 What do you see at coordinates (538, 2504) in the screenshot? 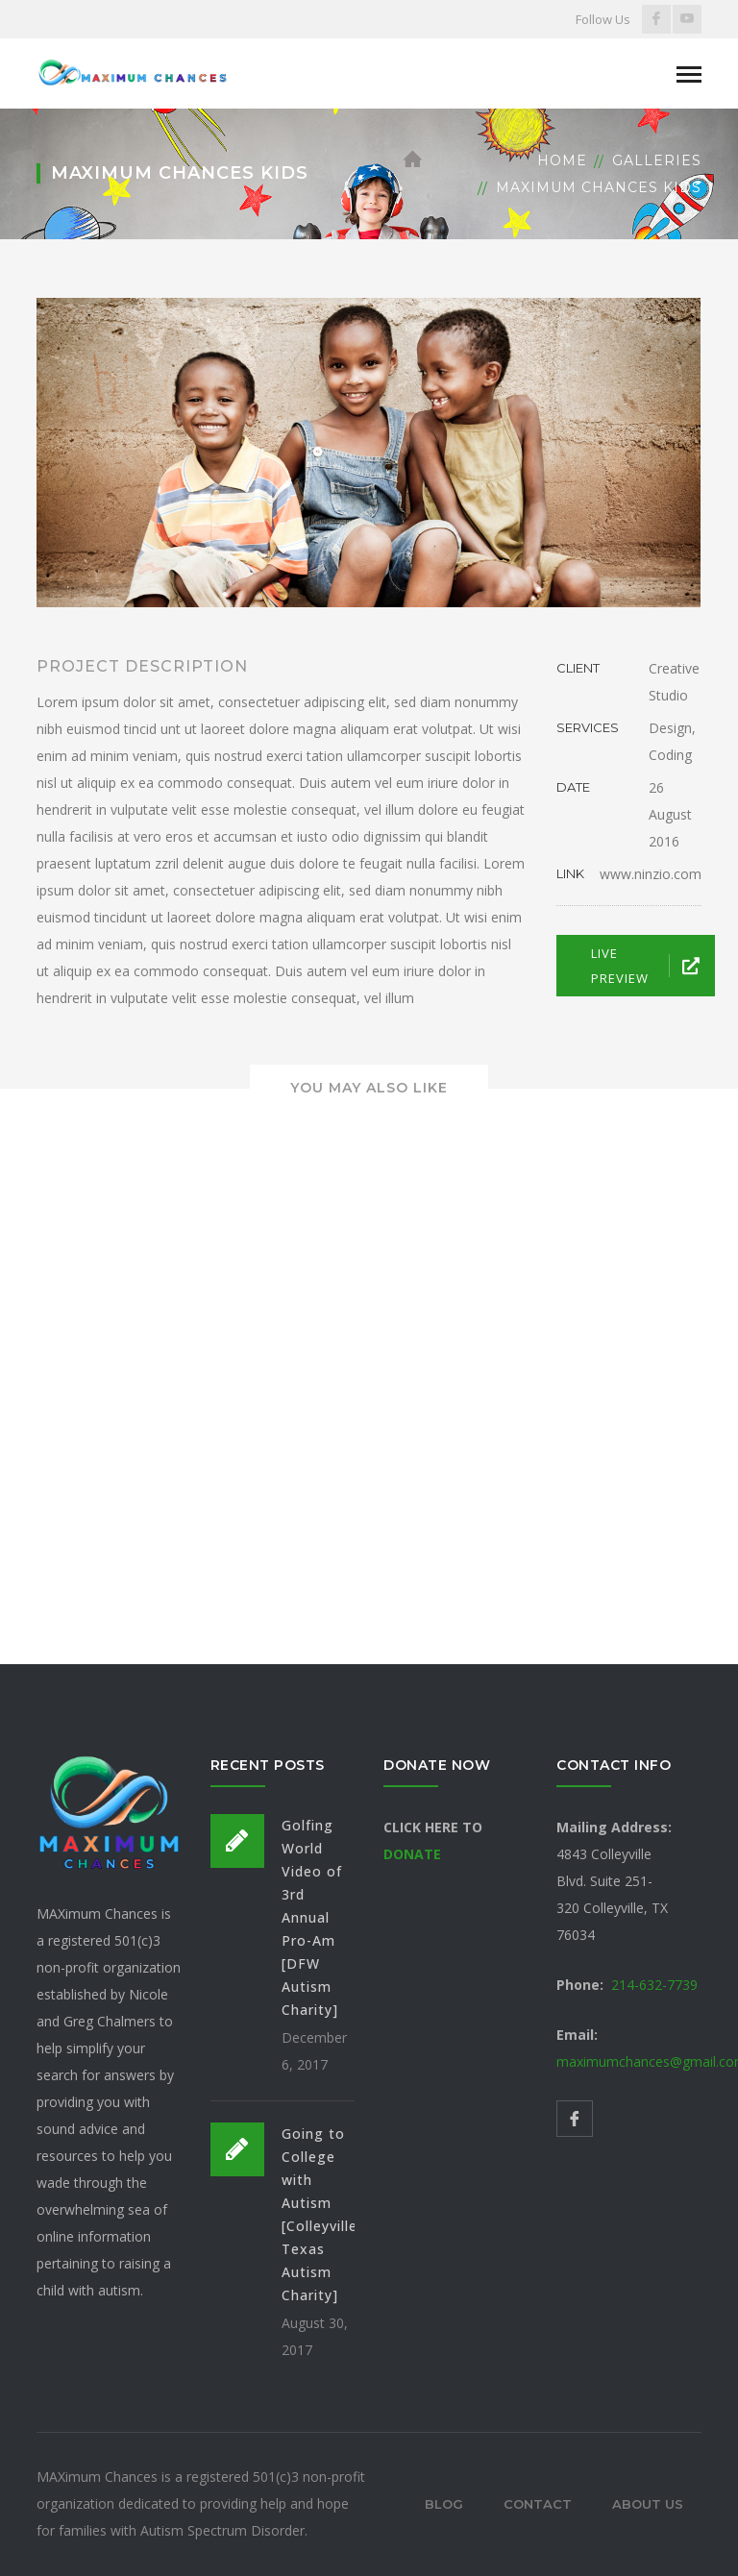
I see `Contact` at bounding box center [538, 2504].